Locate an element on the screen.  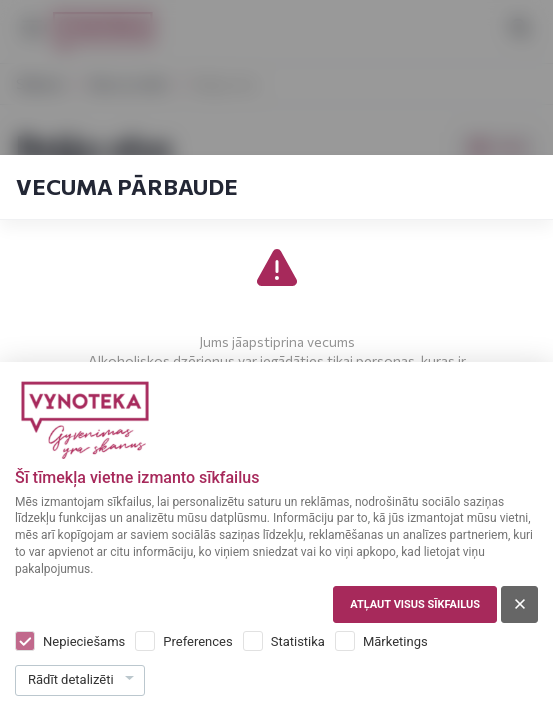
Atļaut visus sīkfailus is located at coordinates (415, 604).